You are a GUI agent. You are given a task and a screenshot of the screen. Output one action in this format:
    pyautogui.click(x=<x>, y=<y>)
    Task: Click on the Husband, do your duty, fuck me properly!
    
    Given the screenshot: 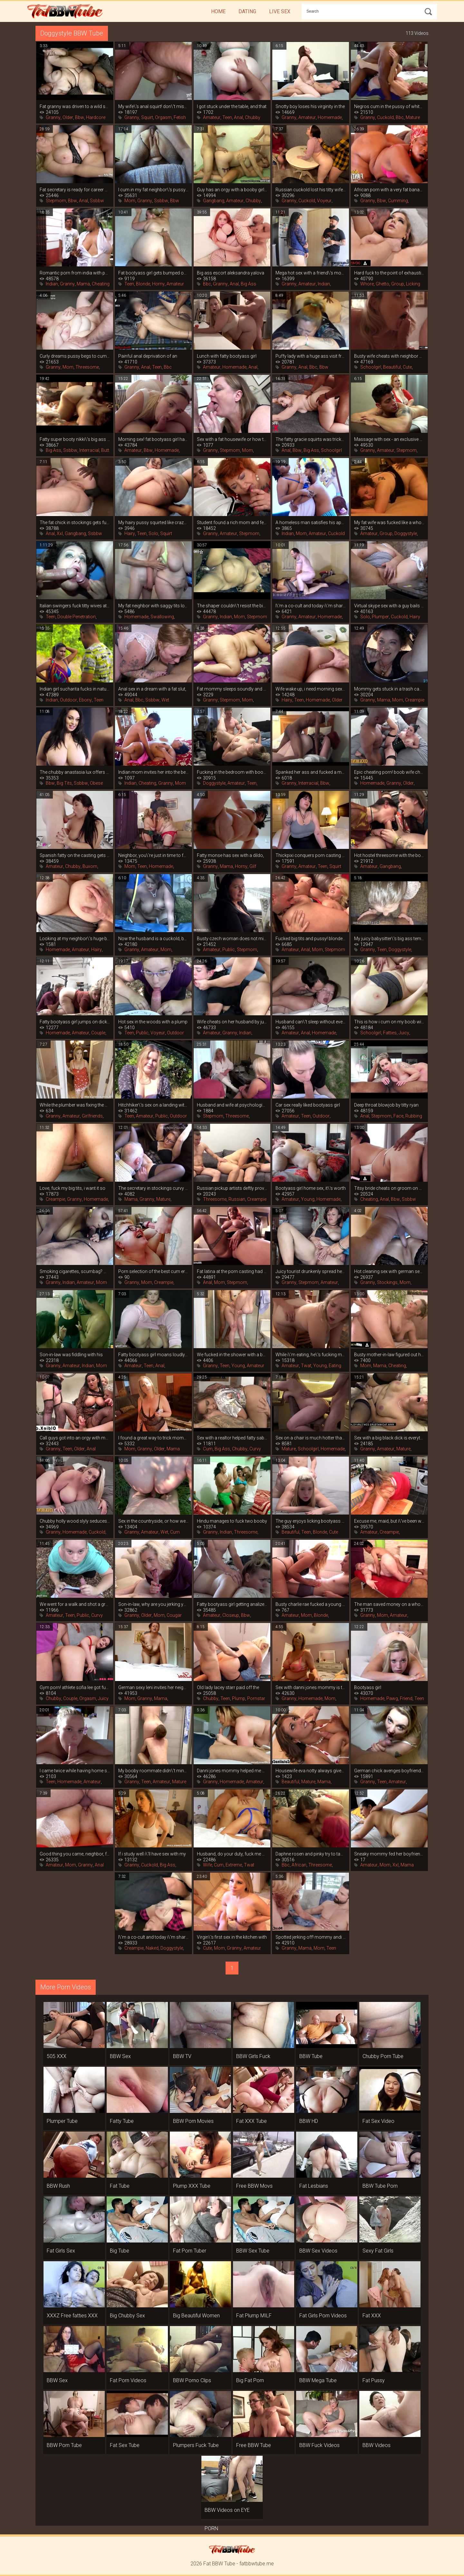 What is the action you would take?
    pyautogui.click(x=232, y=1853)
    